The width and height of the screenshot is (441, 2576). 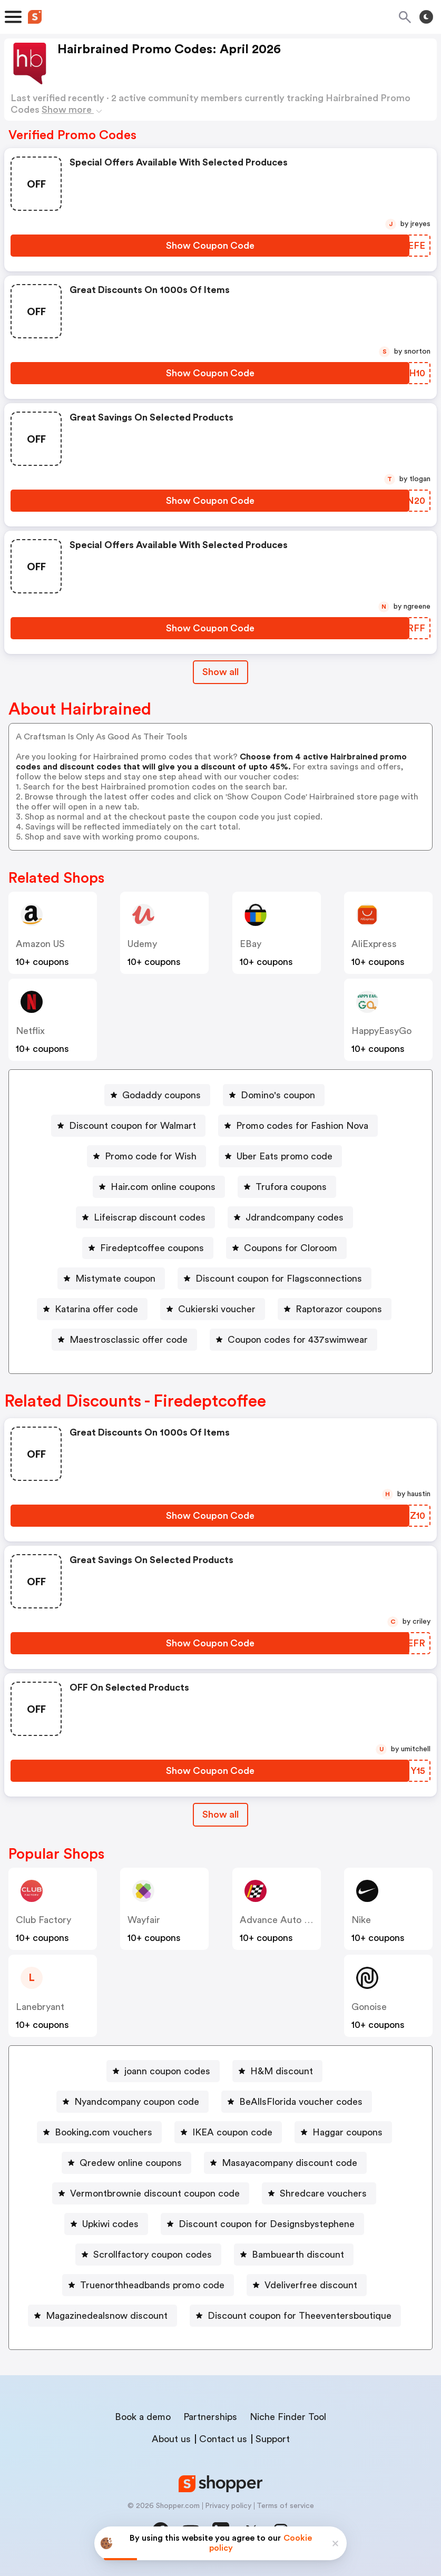 What do you see at coordinates (149, 1217) in the screenshot?
I see `Lifeiscrap discount codes` at bounding box center [149, 1217].